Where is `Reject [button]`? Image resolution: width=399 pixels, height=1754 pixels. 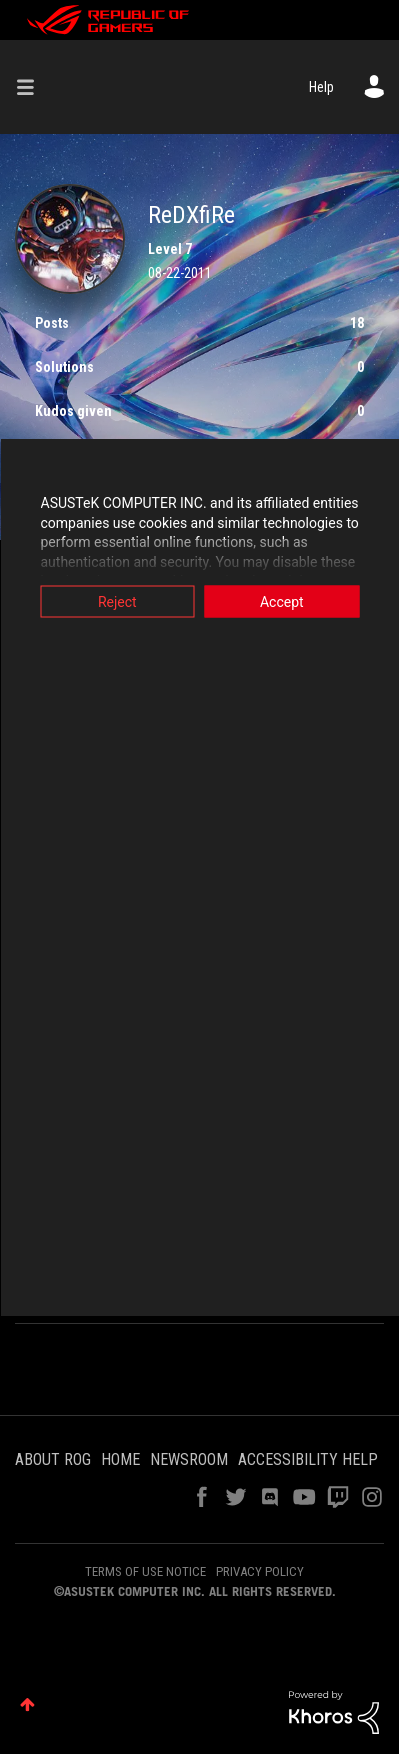
Reject [button] is located at coordinates (117, 602).